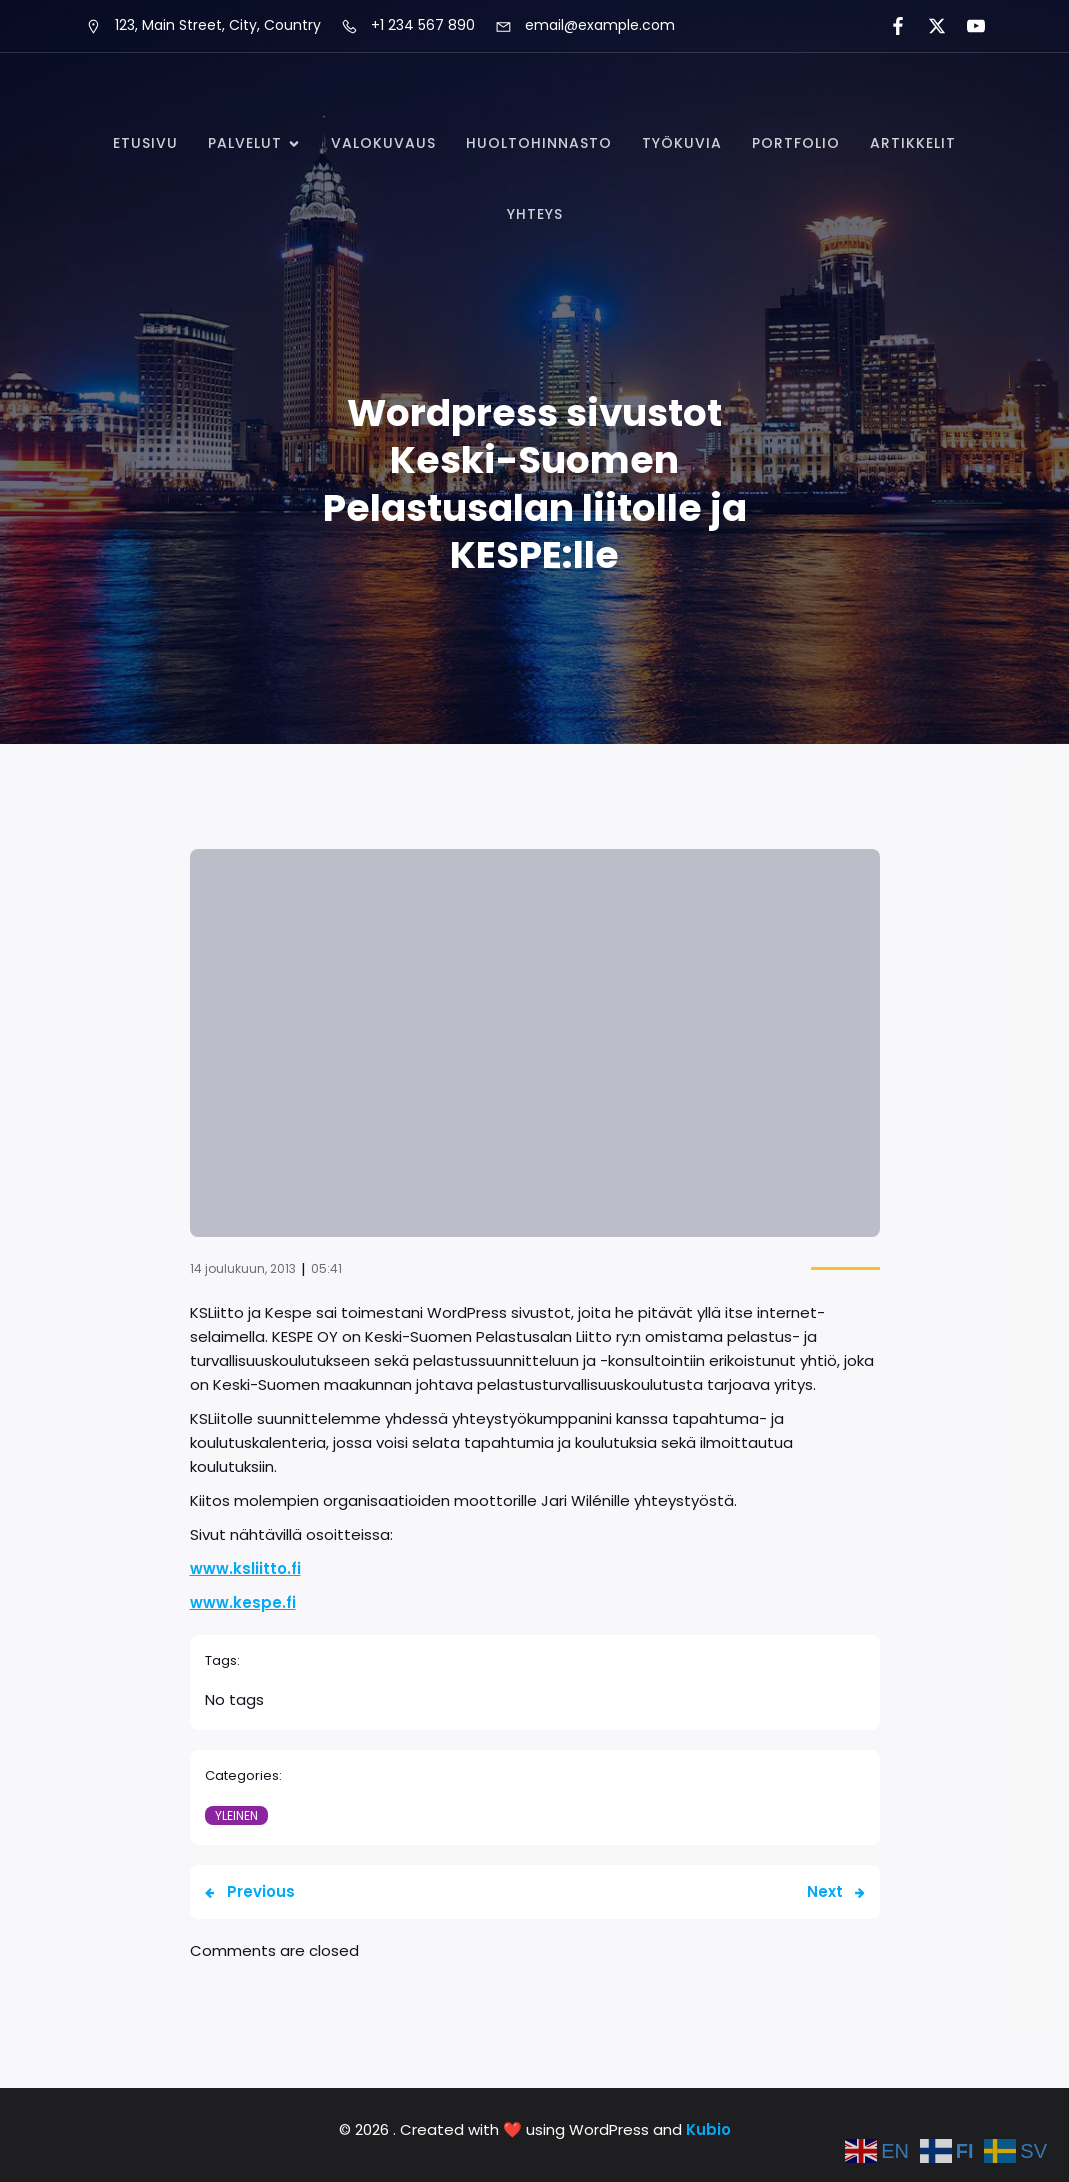 This screenshot has height=2182, width=1069. I want to click on Portfolio, so click(796, 143).